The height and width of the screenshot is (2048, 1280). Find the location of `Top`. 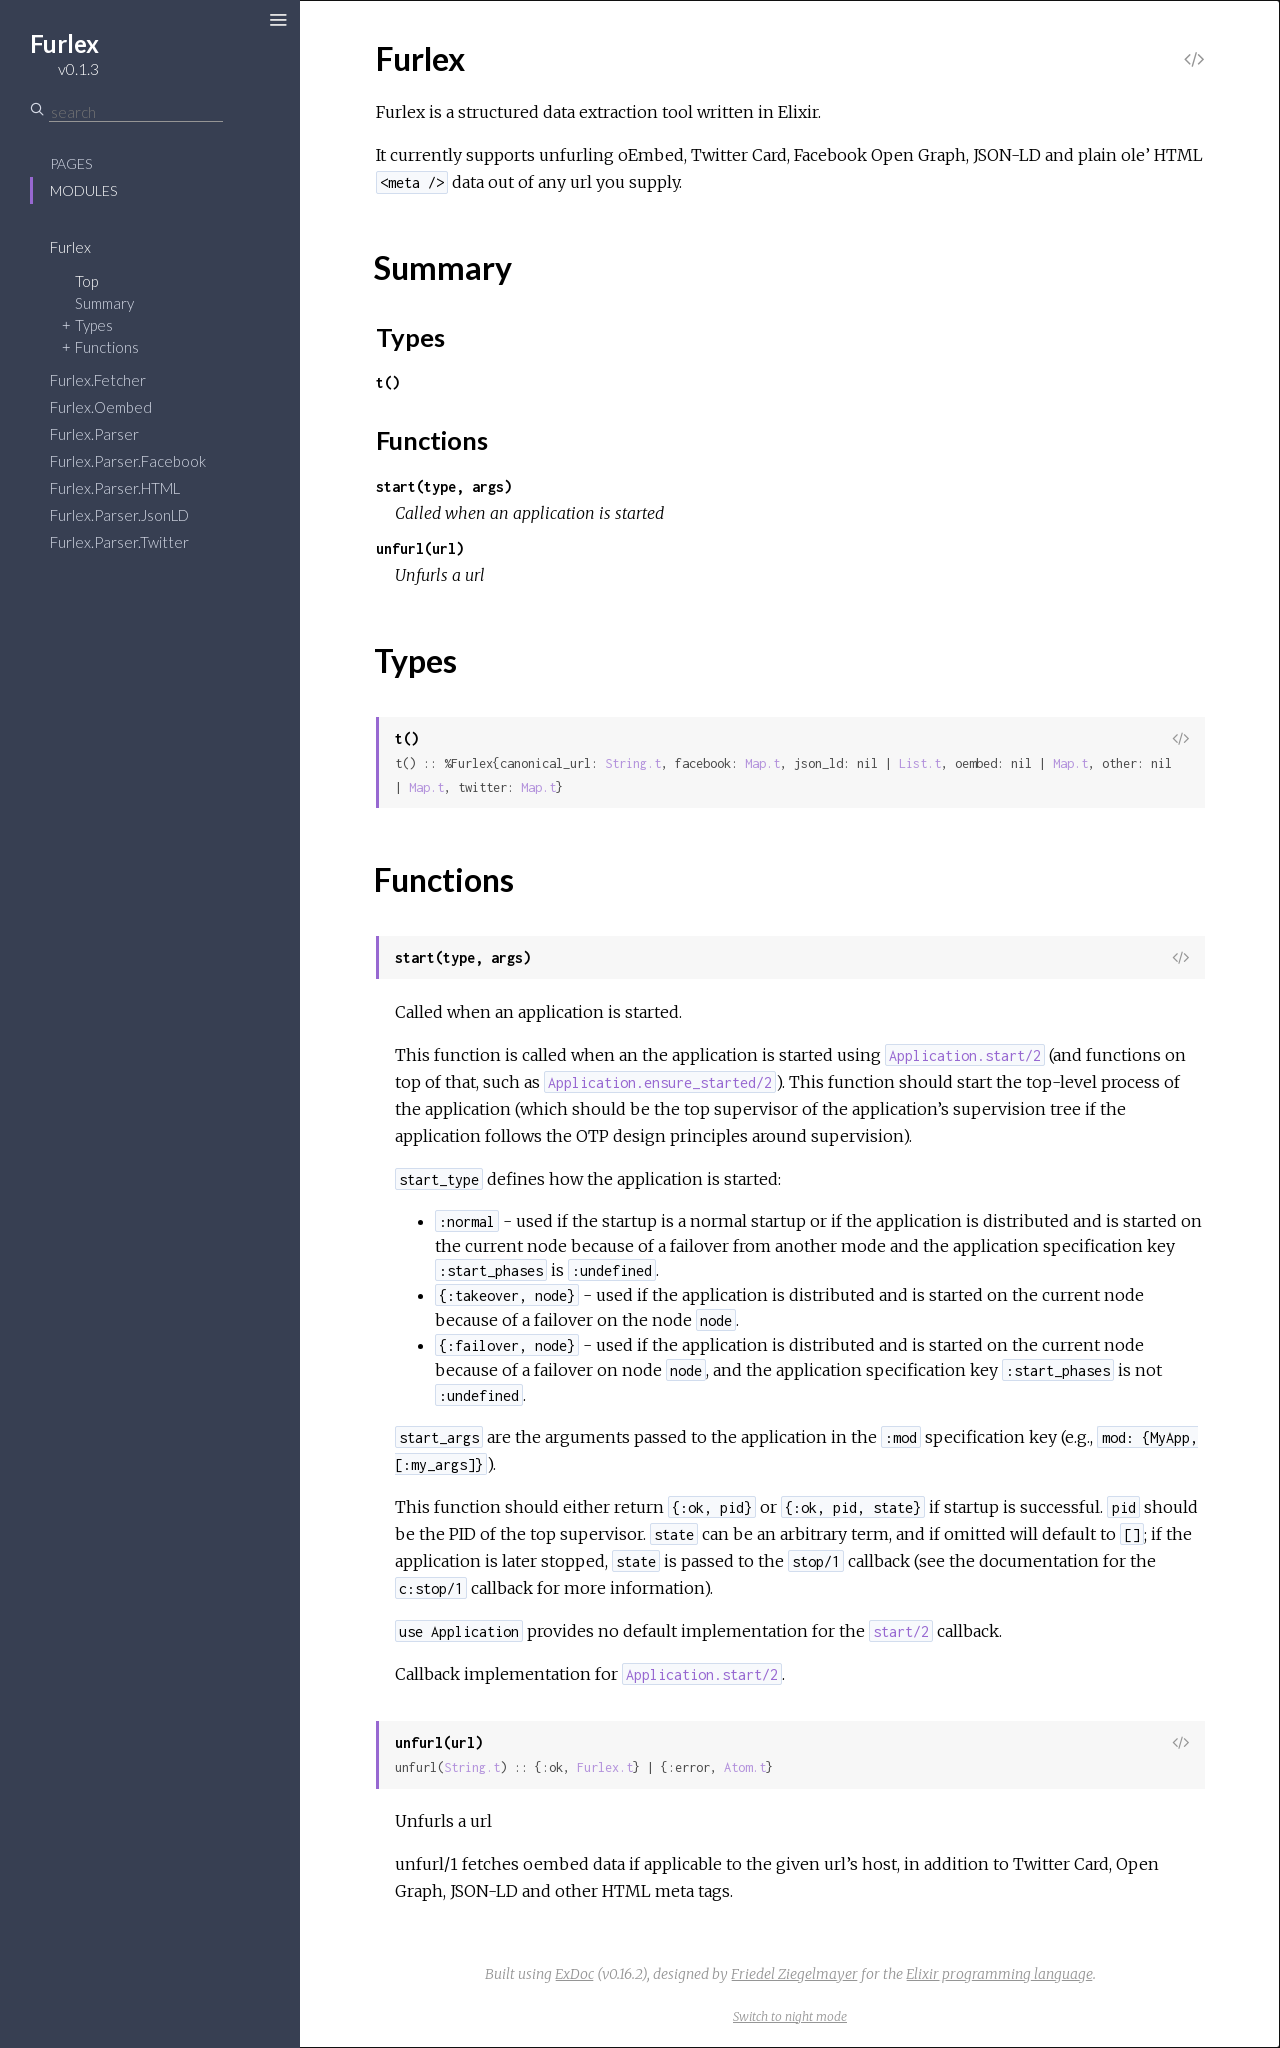

Top is located at coordinates (86, 281).